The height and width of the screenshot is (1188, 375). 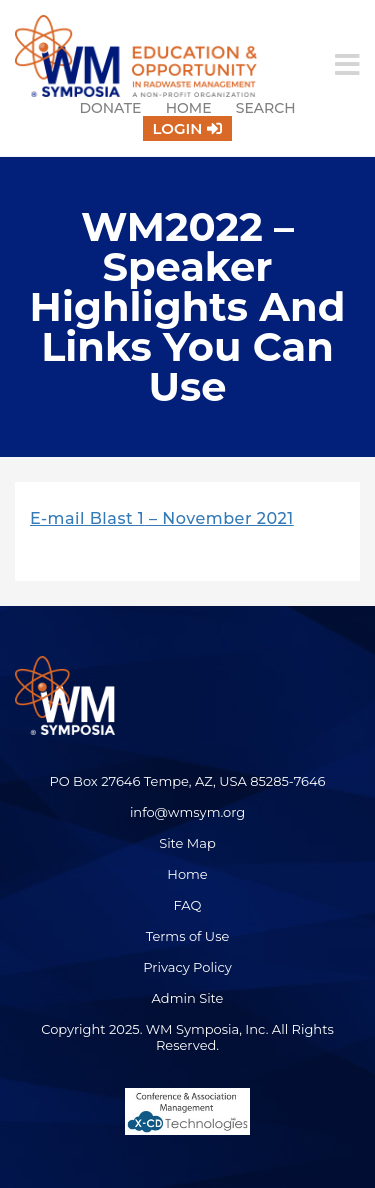 What do you see at coordinates (187, 781) in the screenshot?
I see `PO Box 27646 Tempe, AZ, USA 85285-7646` at bounding box center [187, 781].